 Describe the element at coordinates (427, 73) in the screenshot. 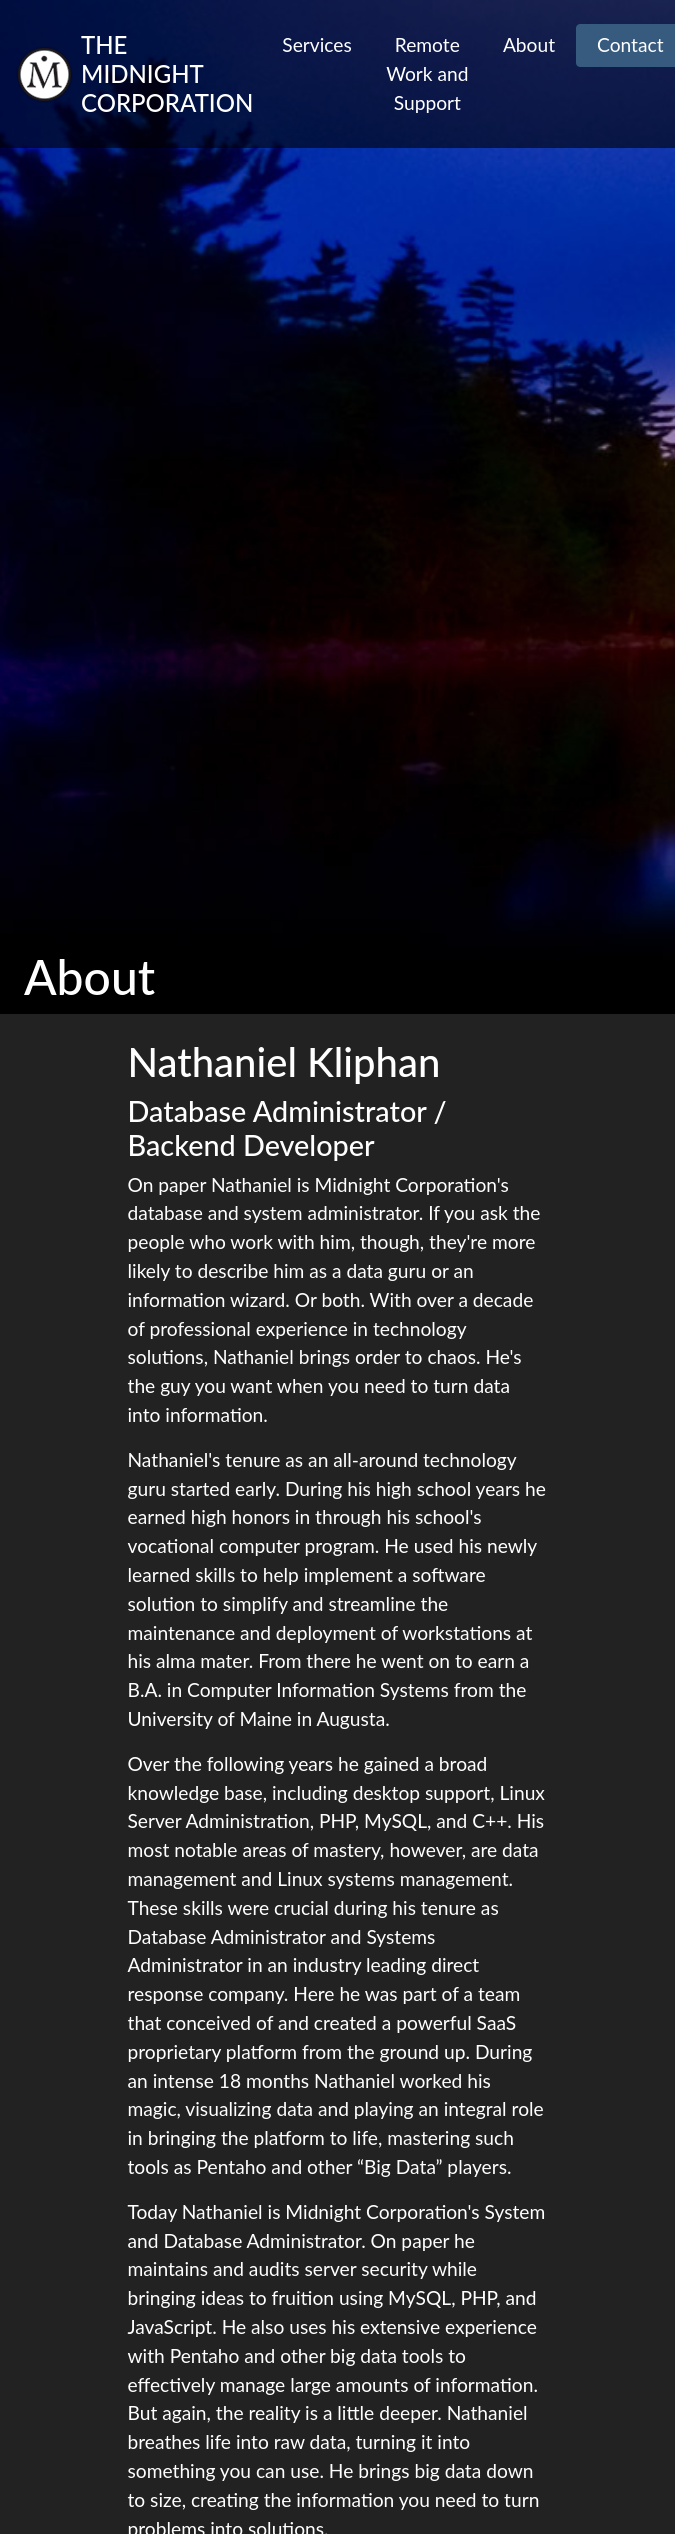

I see `Remote Work and Support` at that location.